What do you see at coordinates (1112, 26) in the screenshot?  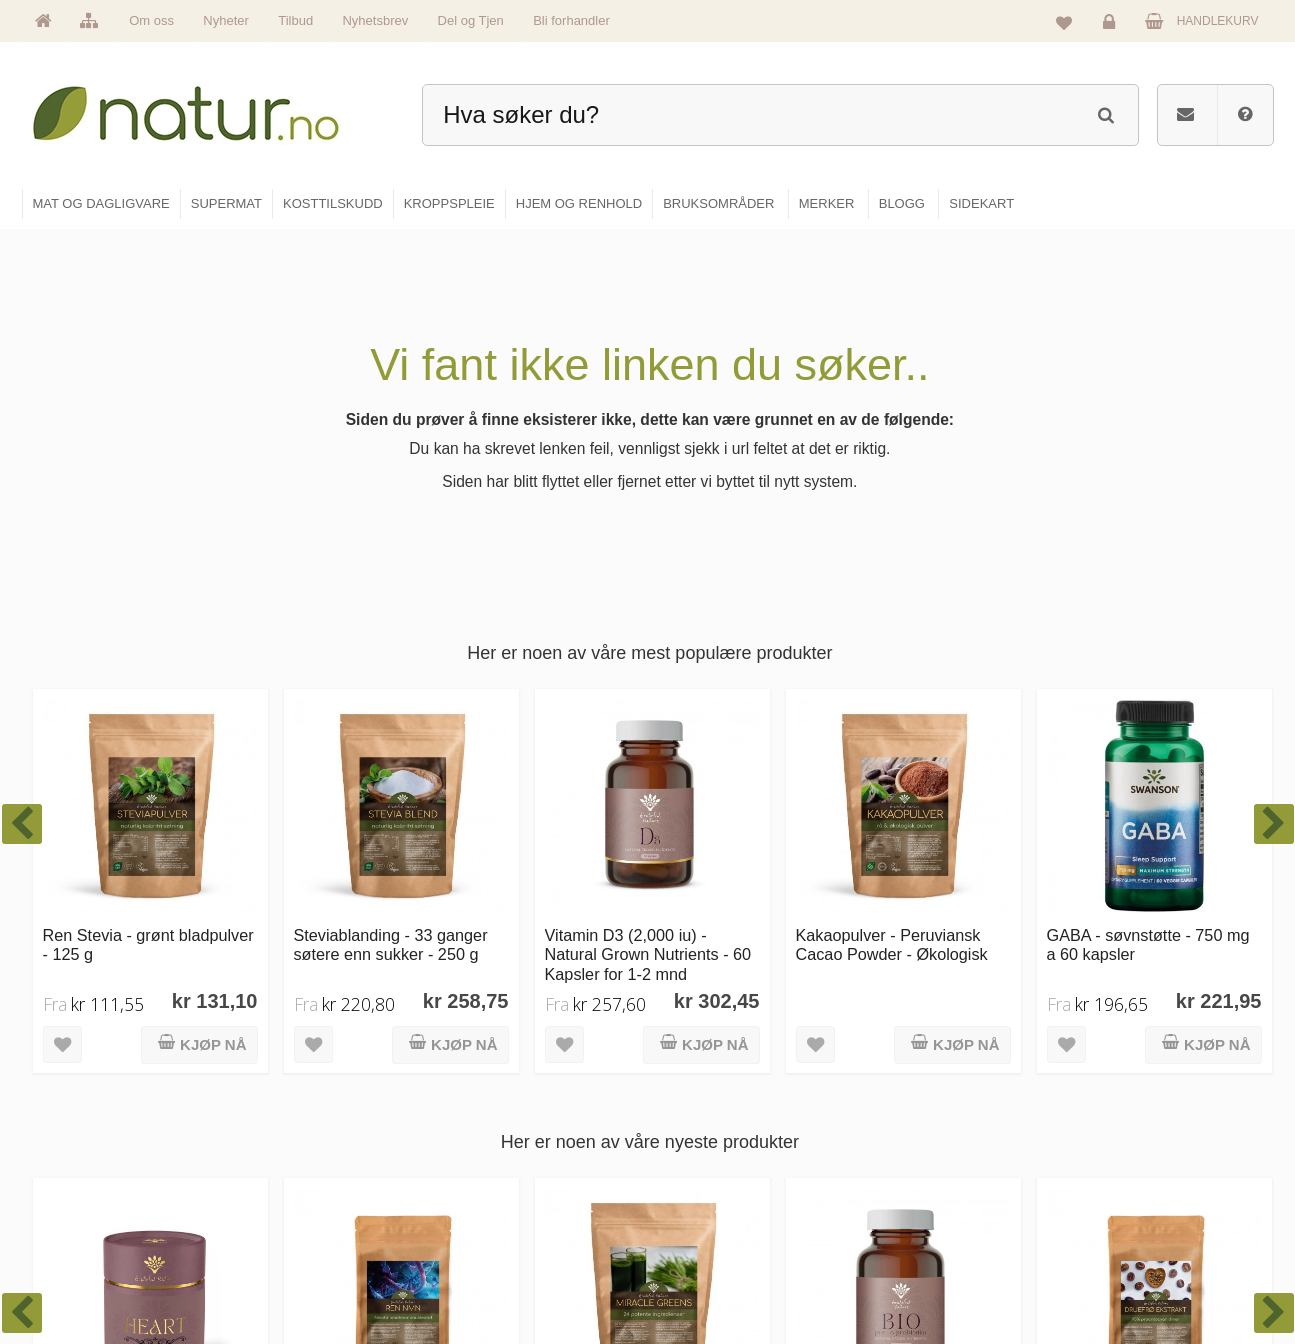 I see `Logg inn` at bounding box center [1112, 26].